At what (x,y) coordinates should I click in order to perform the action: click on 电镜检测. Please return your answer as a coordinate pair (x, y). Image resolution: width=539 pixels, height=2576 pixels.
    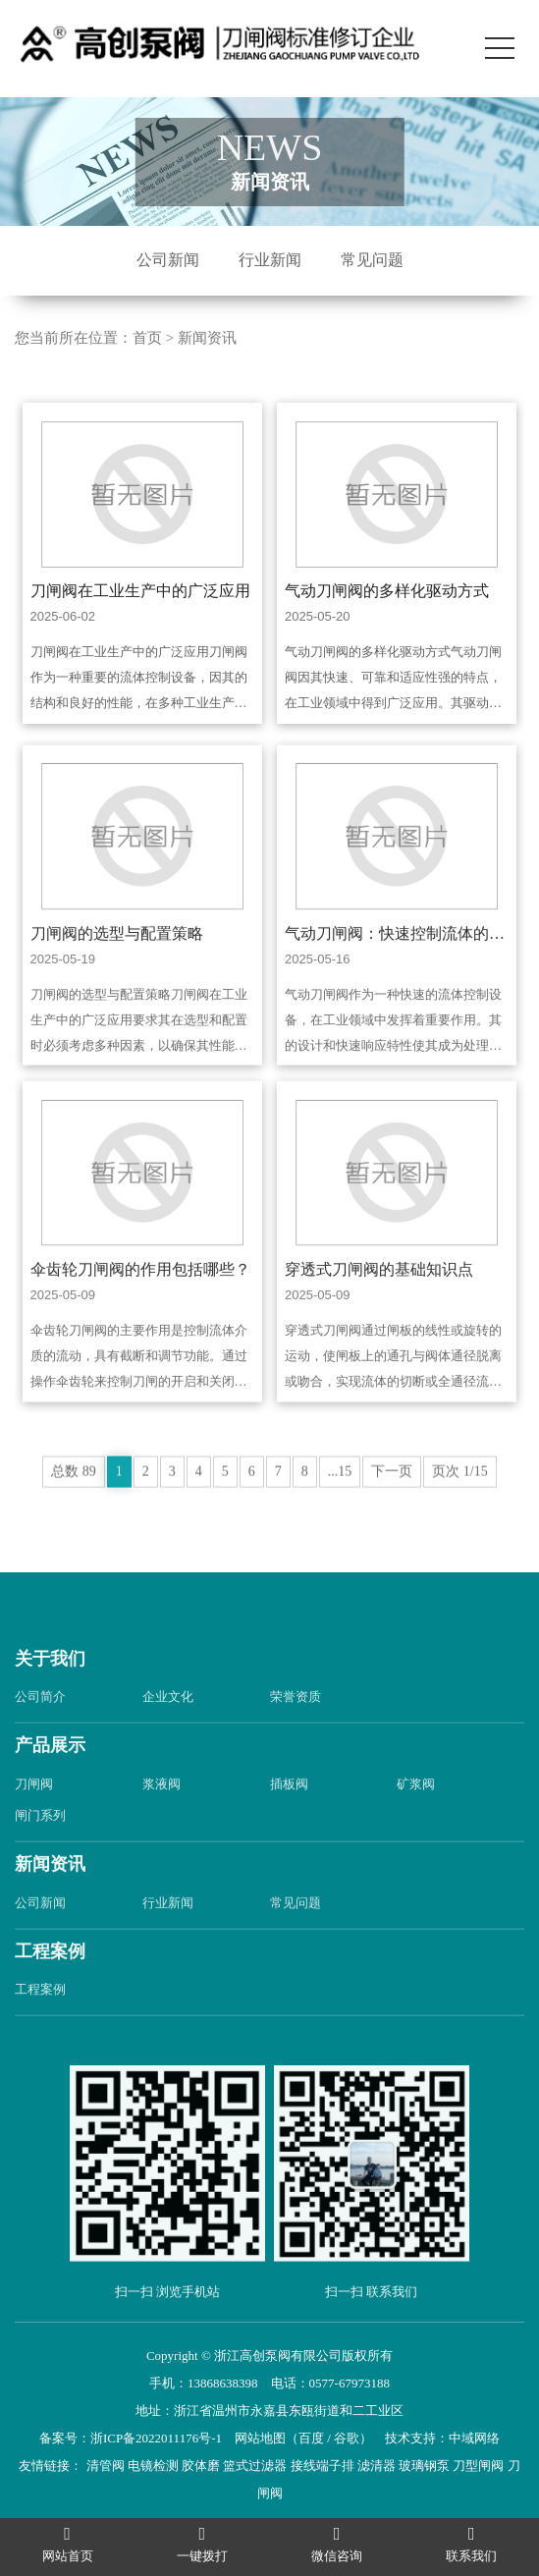
    Looking at the image, I should click on (153, 2465).